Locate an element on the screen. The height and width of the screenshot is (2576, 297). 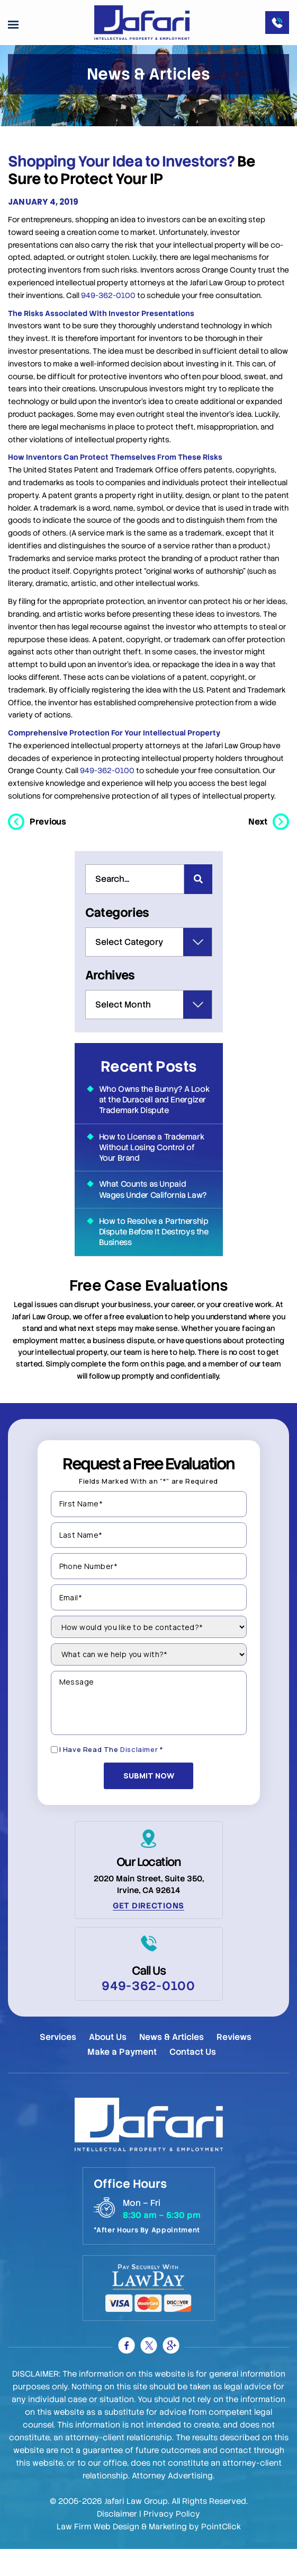
Who Owns the Bunny? A Look at the Duracell and Energizer Trademark Dispute is located at coordinates (154, 1121).